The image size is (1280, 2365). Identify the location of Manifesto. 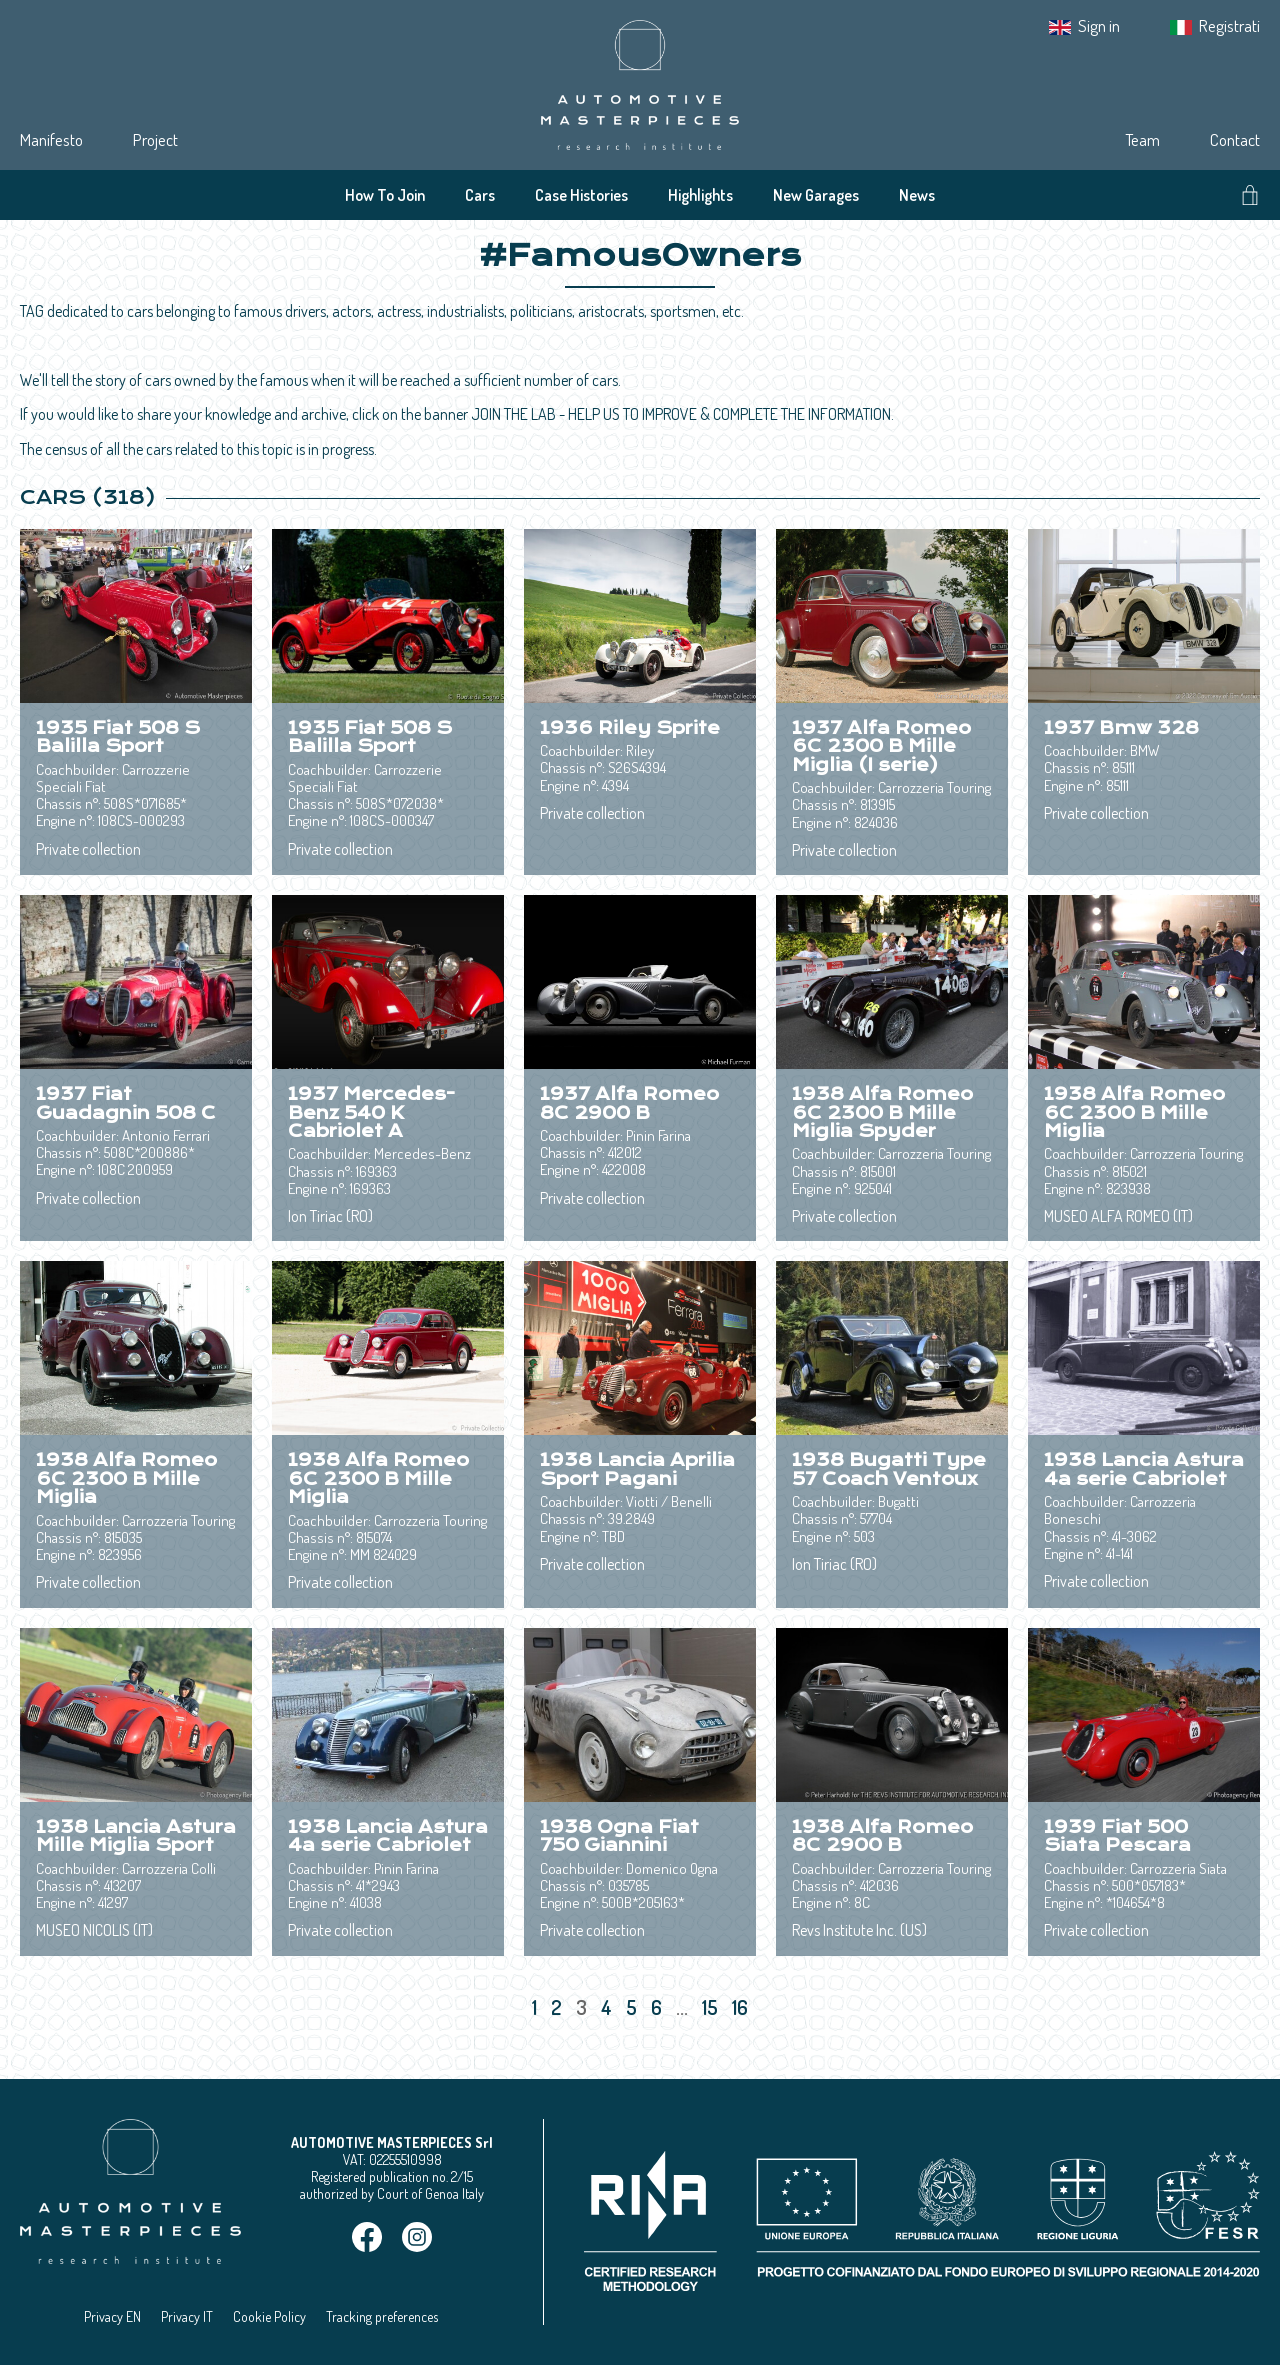
(51, 139).